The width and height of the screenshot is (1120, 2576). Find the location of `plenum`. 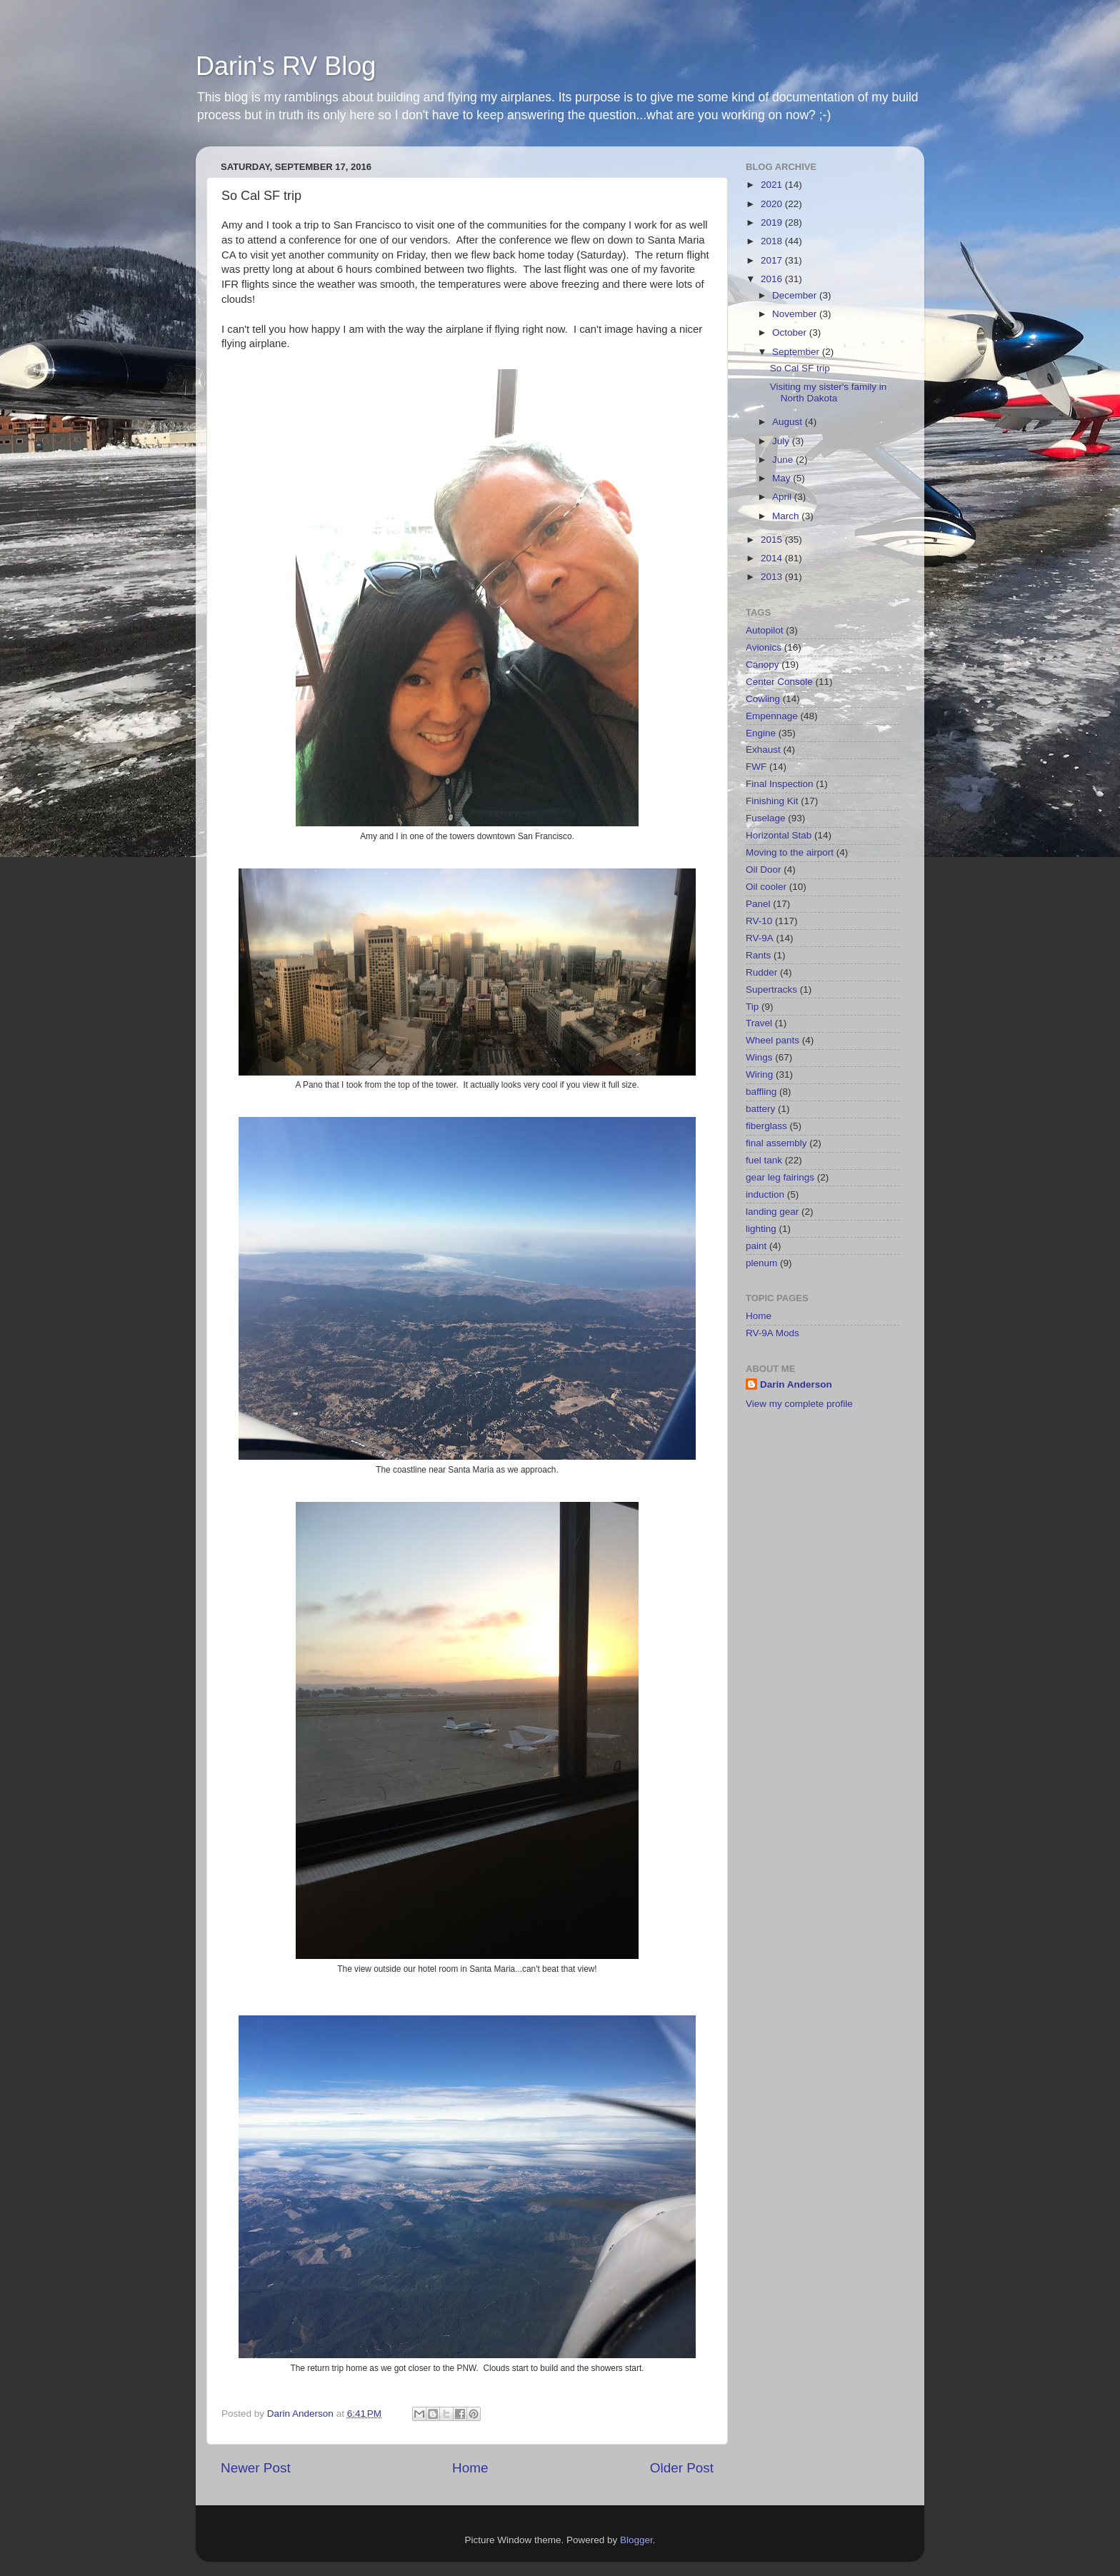

plenum is located at coordinates (761, 1263).